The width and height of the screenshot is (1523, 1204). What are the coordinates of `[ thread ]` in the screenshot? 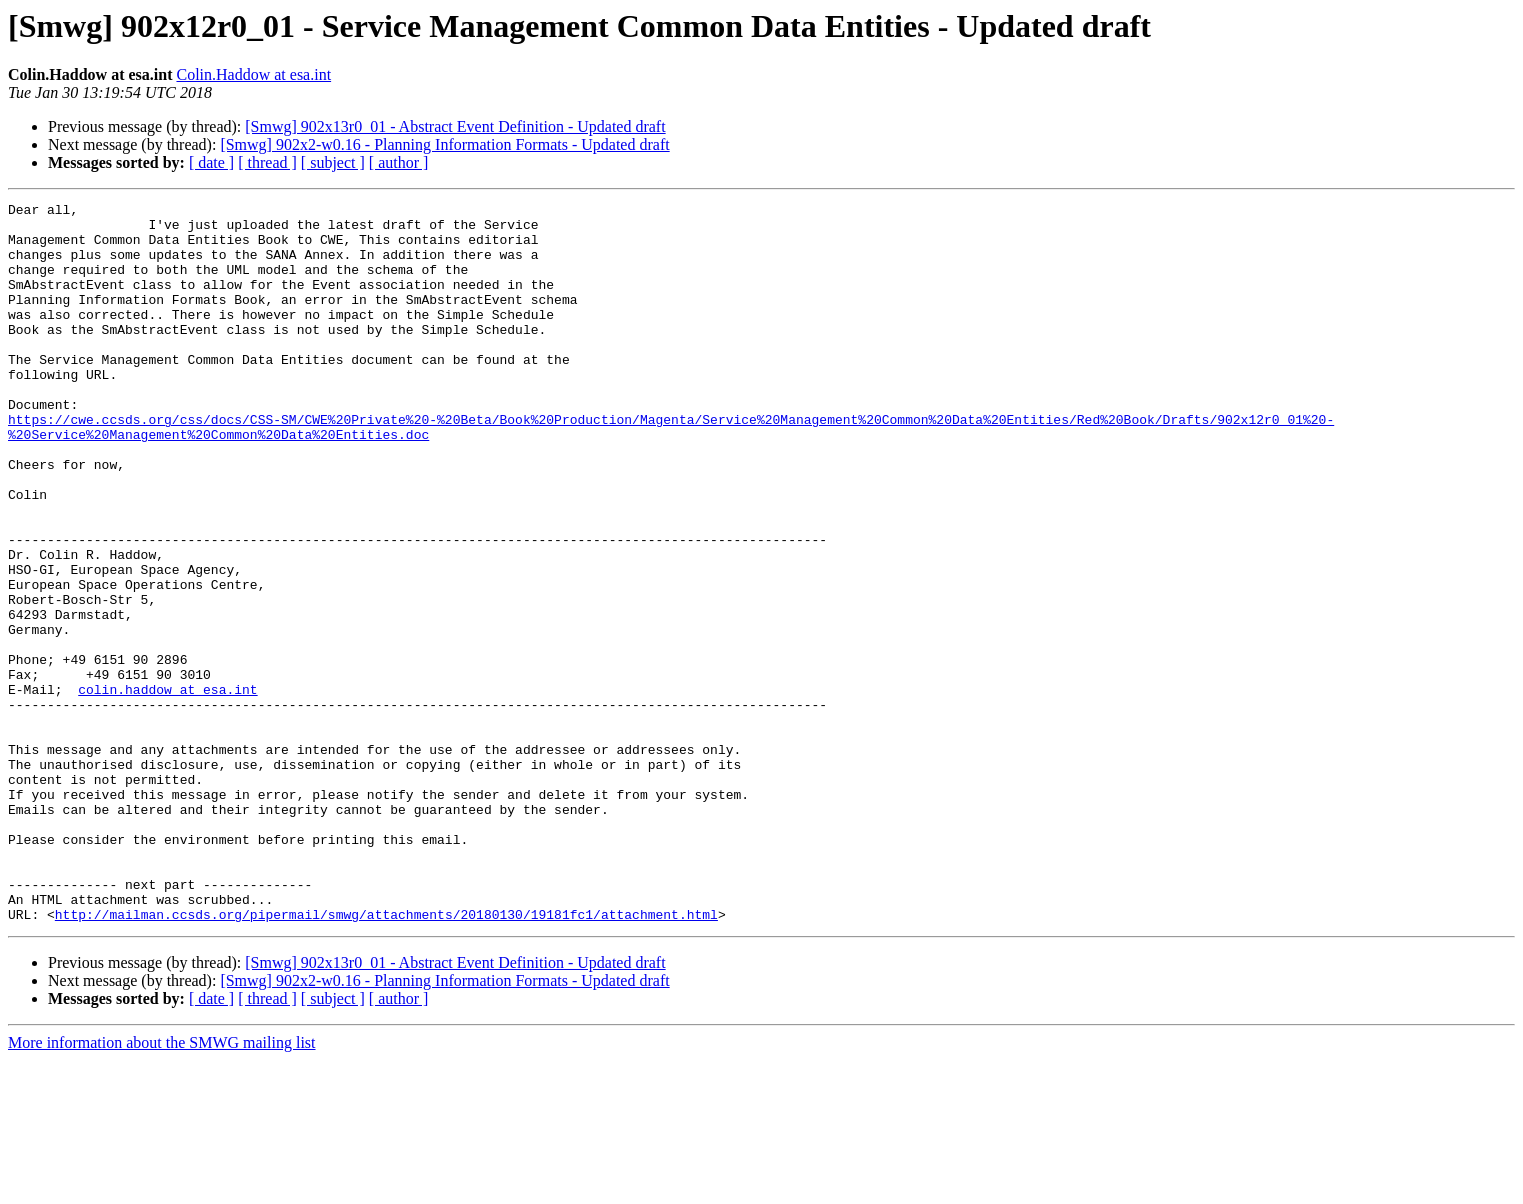 It's located at (267, 162).